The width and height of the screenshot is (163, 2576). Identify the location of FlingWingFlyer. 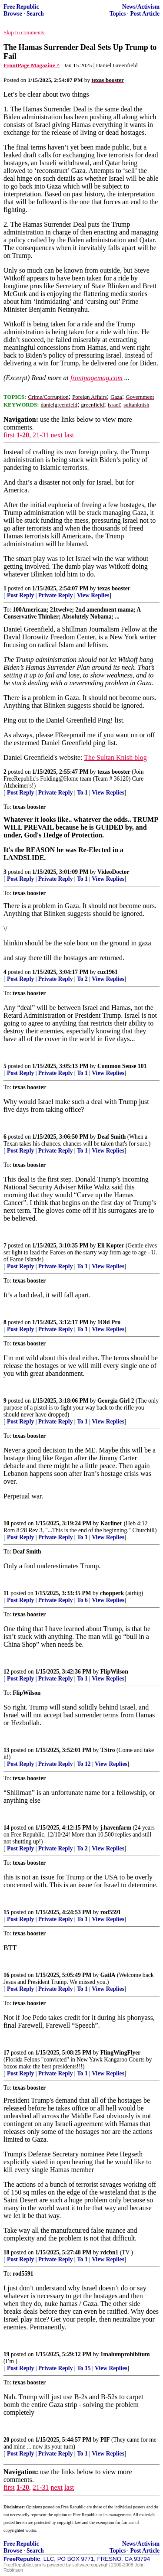
(120, 2052).